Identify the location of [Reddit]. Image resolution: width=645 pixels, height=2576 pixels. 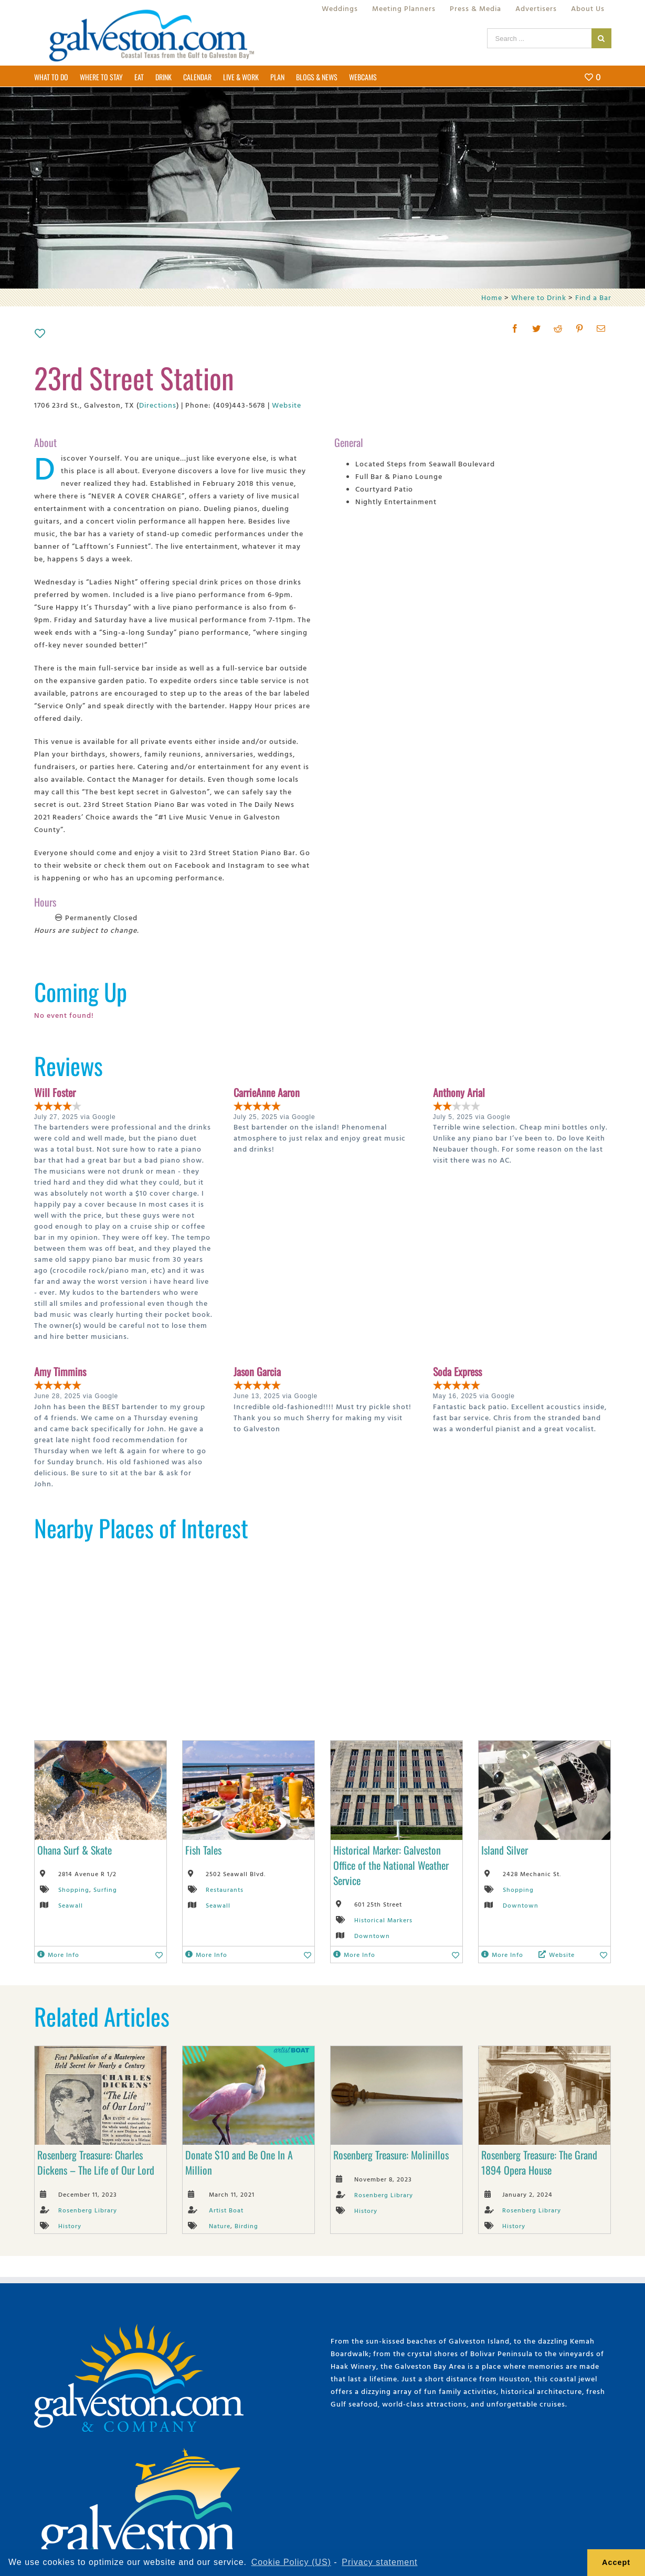
(558, 328).